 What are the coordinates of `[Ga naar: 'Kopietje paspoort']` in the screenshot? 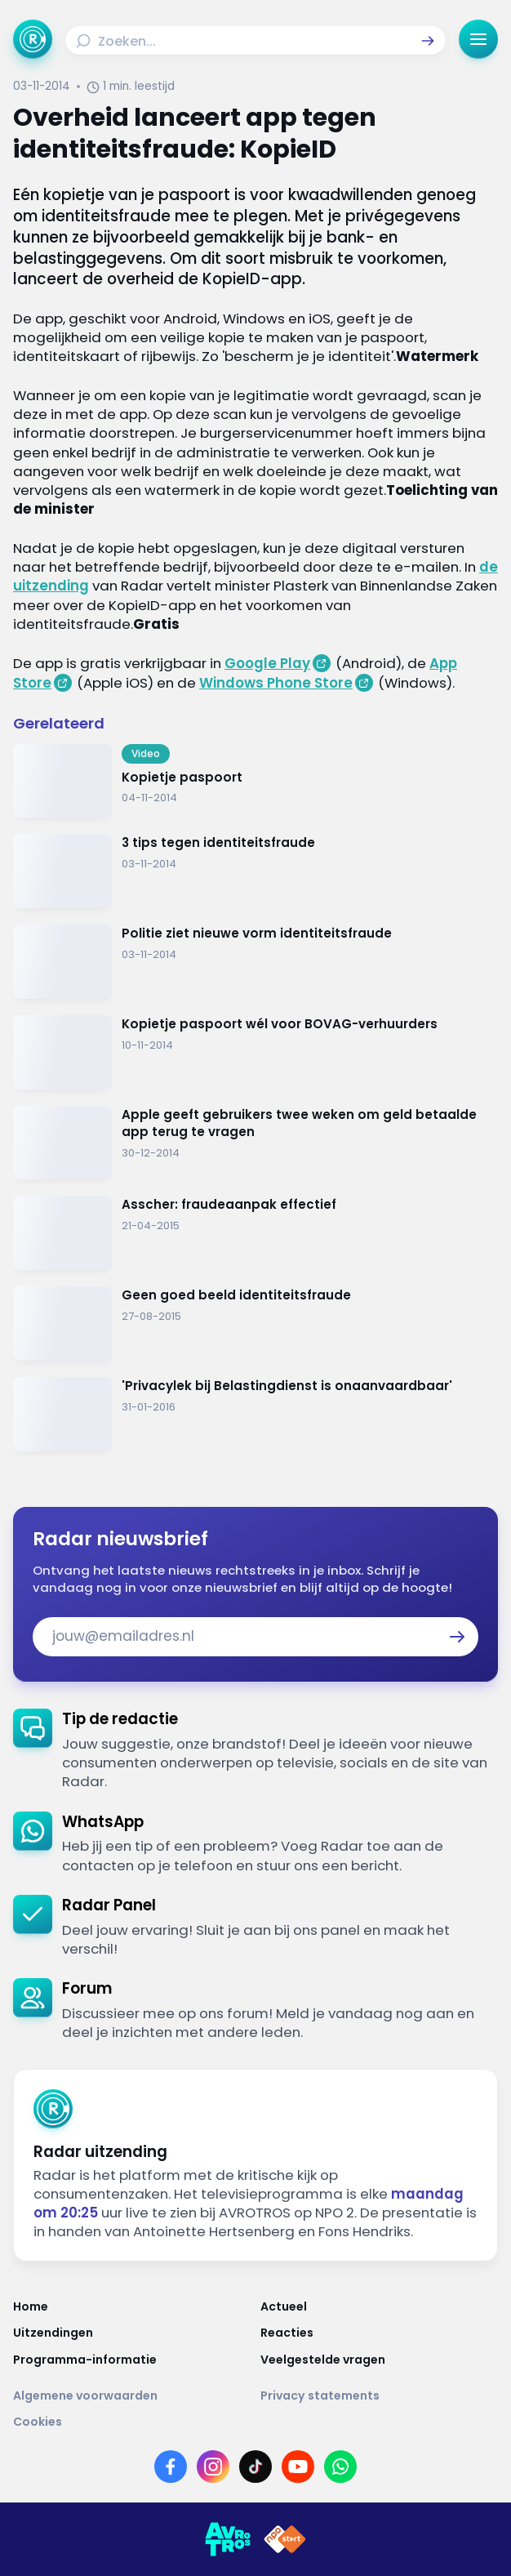 It's located at (255, 781).